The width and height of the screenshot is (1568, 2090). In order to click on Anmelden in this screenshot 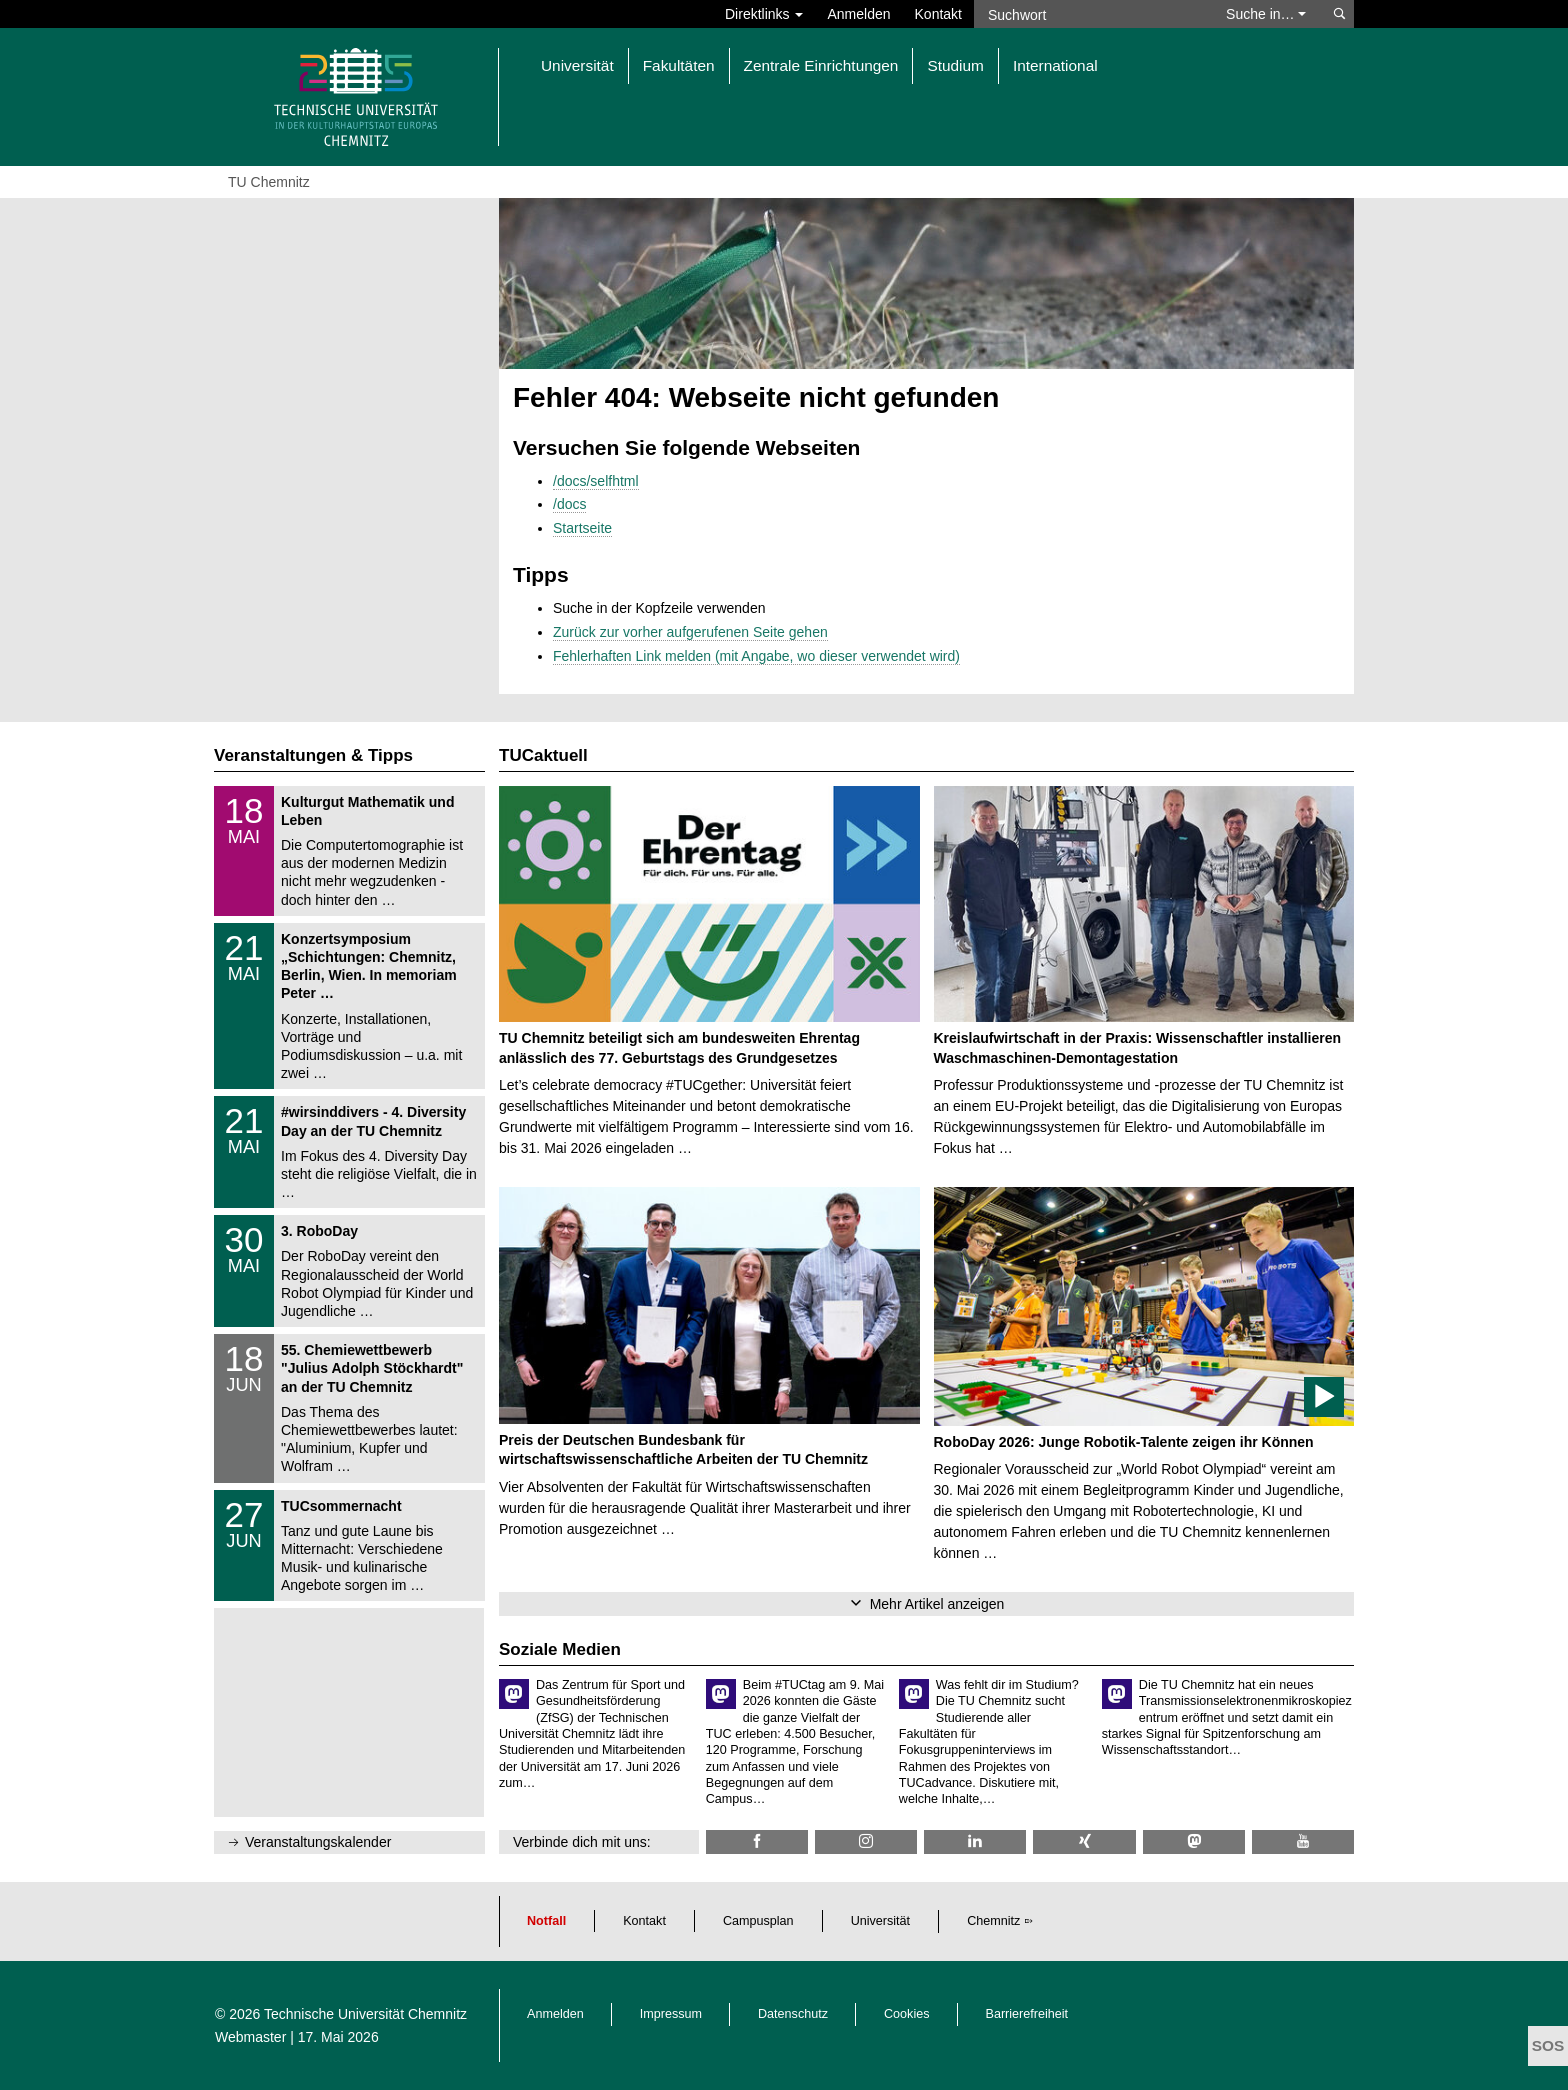, I will do `click(858, 14)`.